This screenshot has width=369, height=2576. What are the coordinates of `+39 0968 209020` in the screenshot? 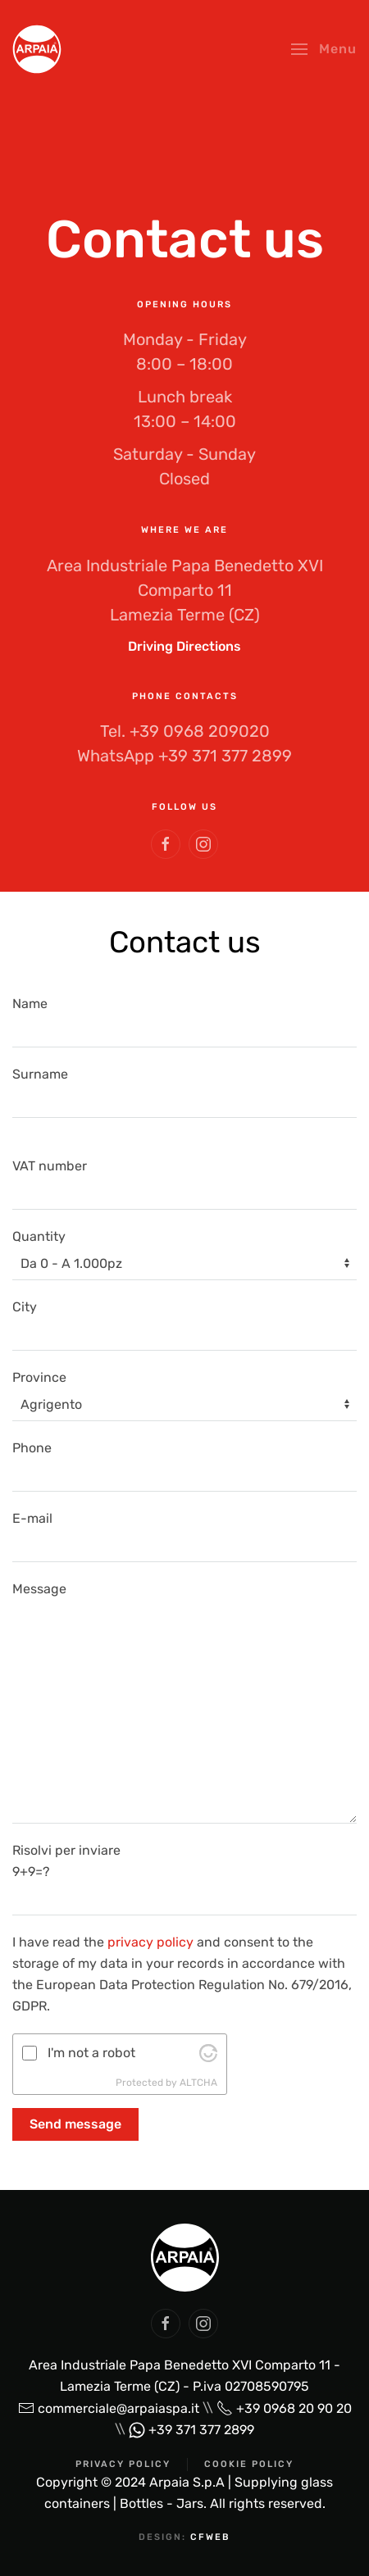 It's located at (200, 731).